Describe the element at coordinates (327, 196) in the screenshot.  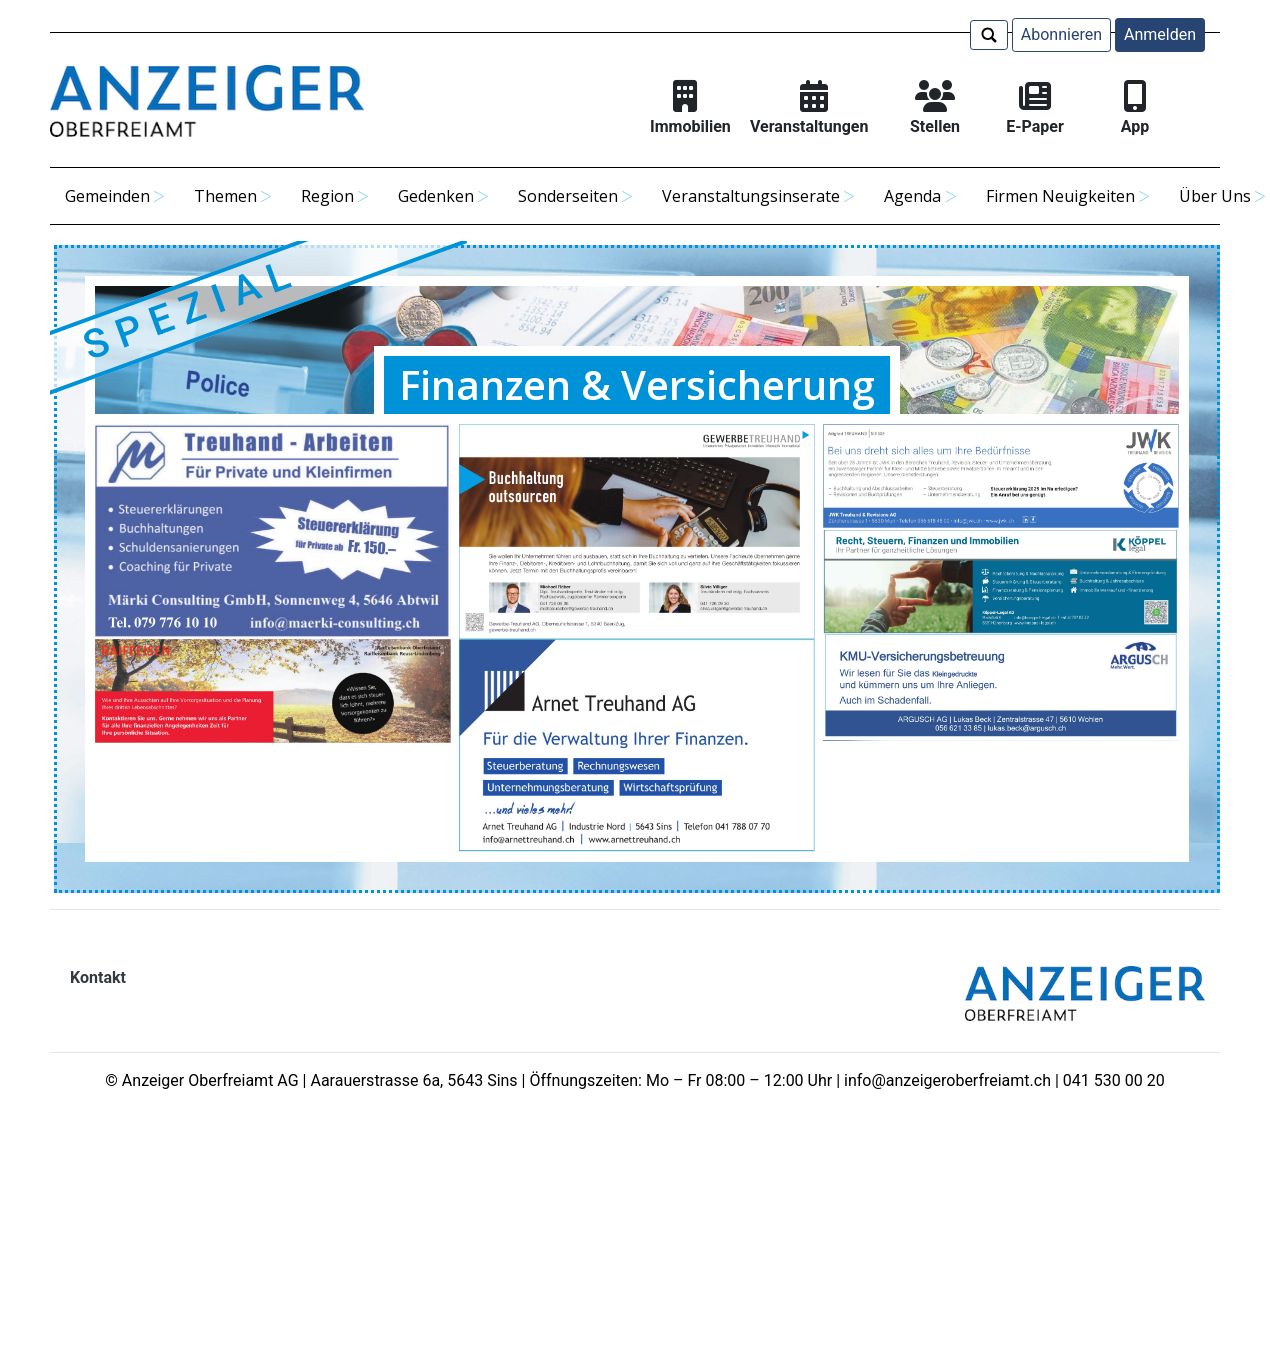
I see `Region [button]` at that location.